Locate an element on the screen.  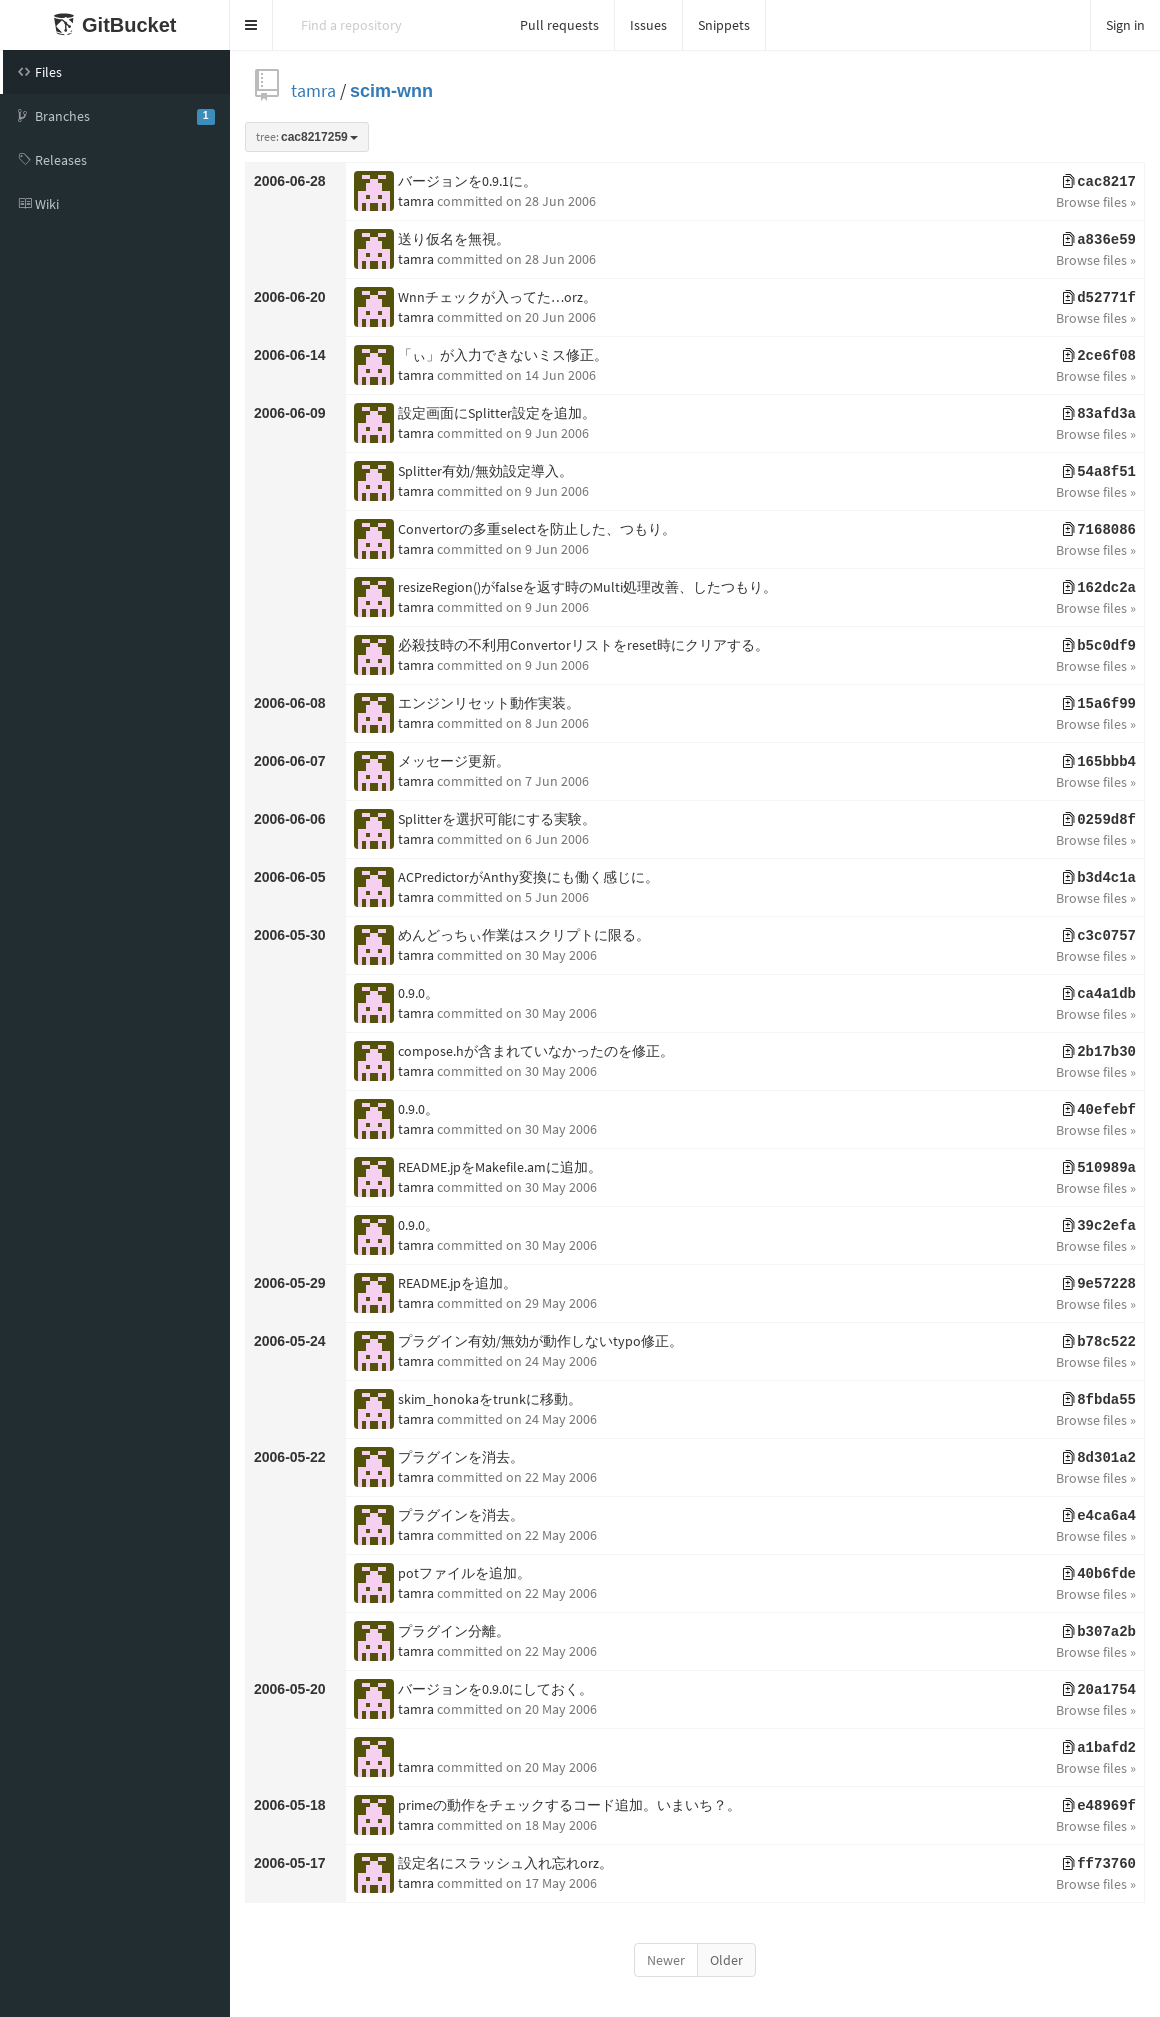
39c2efa is located at coordinates (1099, 1226).